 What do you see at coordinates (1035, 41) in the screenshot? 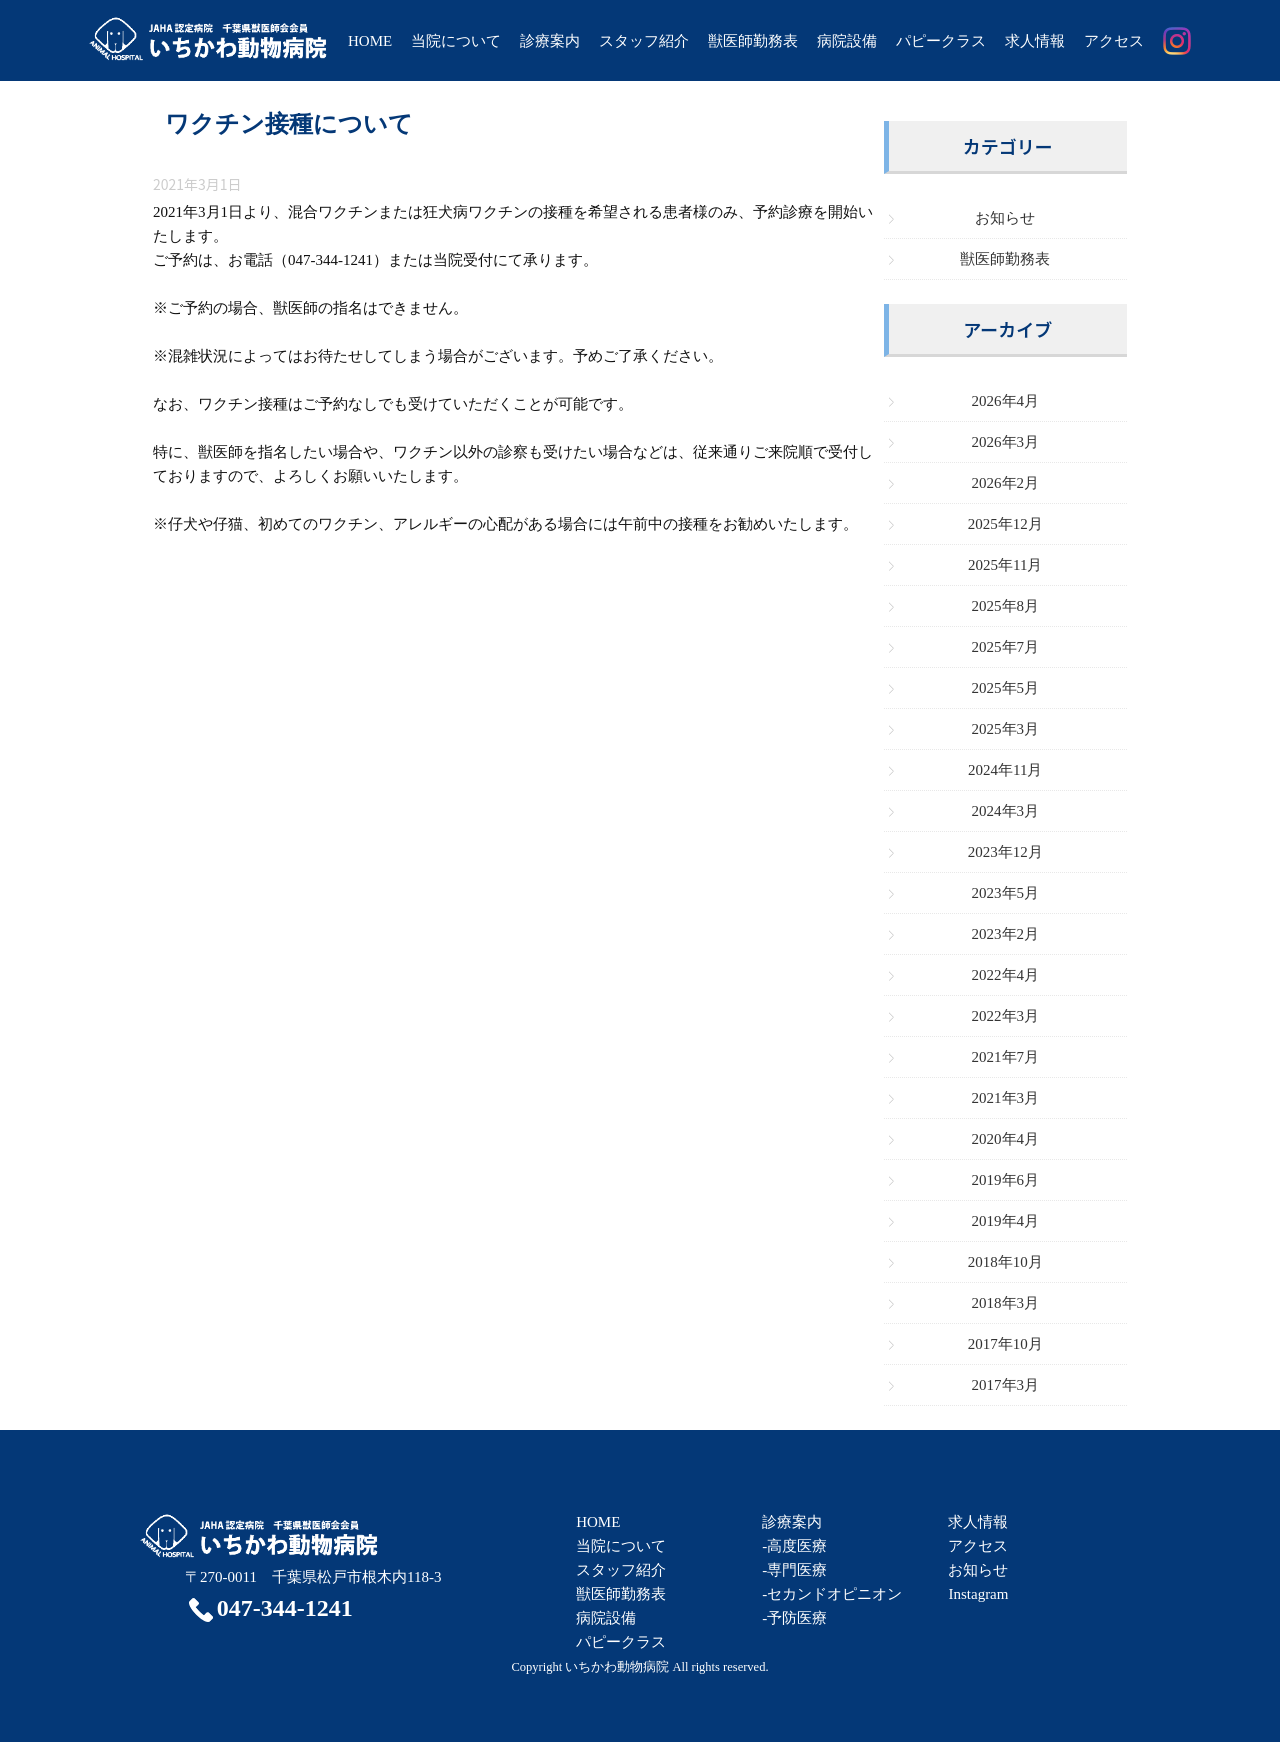
I see `求人情報` at bounding box center [1035, 41].